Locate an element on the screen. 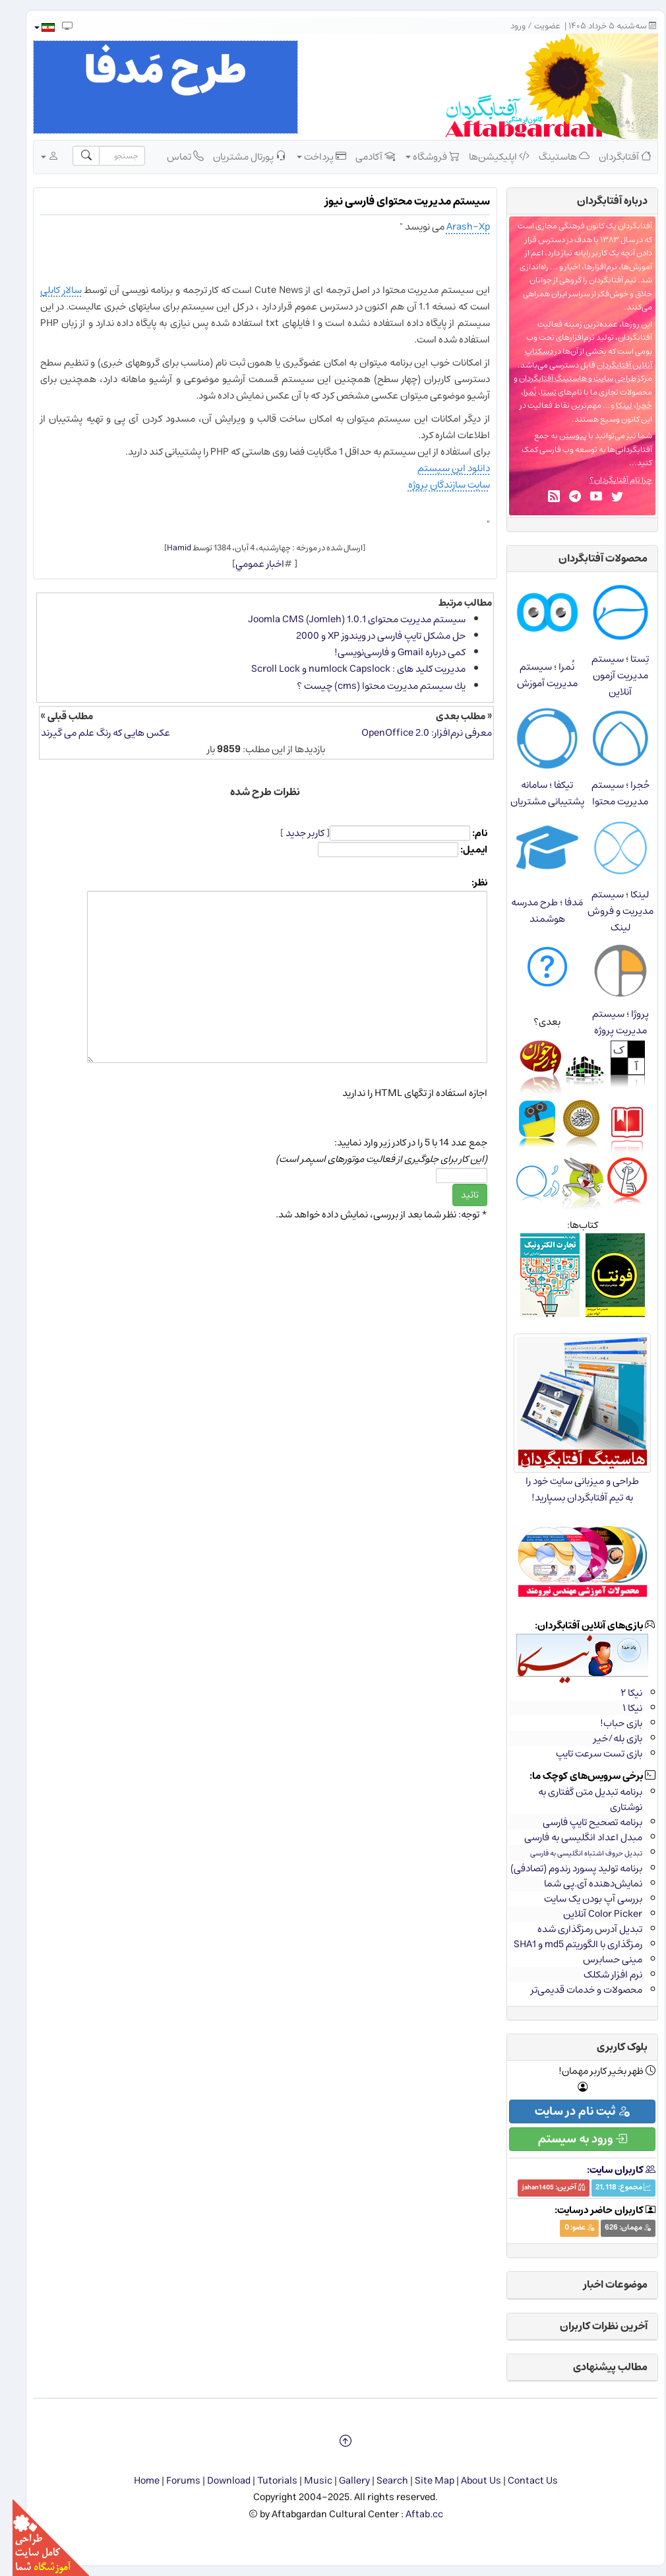 The width and height of the screenshot is (666, 2576). سیستم مدیریت محتوای Joomla CMS (Jomleh) 1.0.1 is located at coordinates (344, 619).